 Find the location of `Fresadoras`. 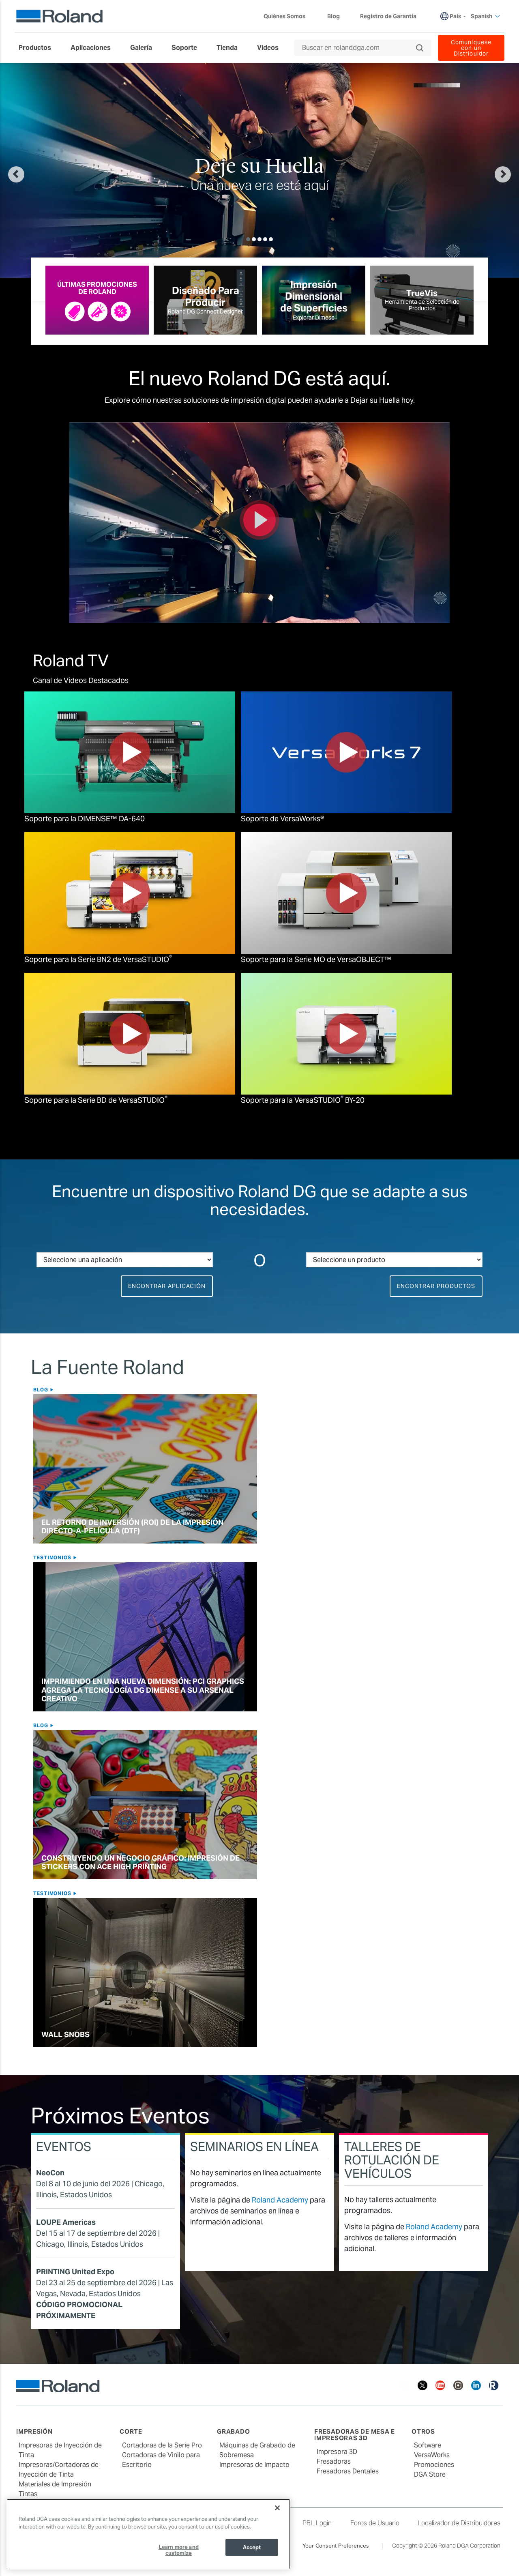

Fresadoras is located at coordinates (334, 2461).